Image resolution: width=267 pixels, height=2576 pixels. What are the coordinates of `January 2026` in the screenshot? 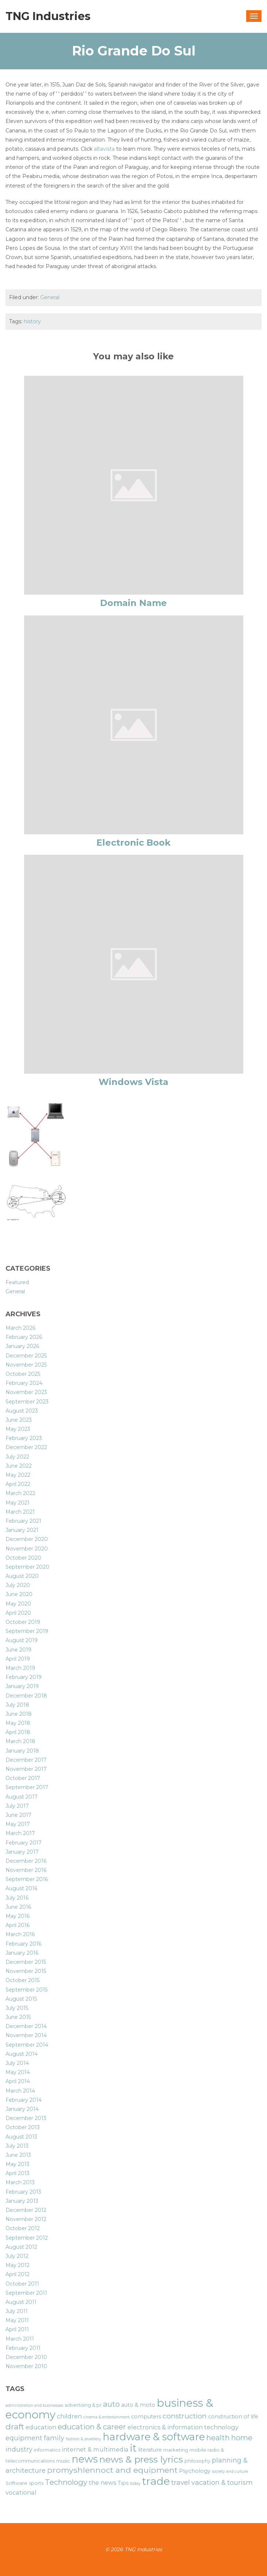 It's located at (22, 1346).